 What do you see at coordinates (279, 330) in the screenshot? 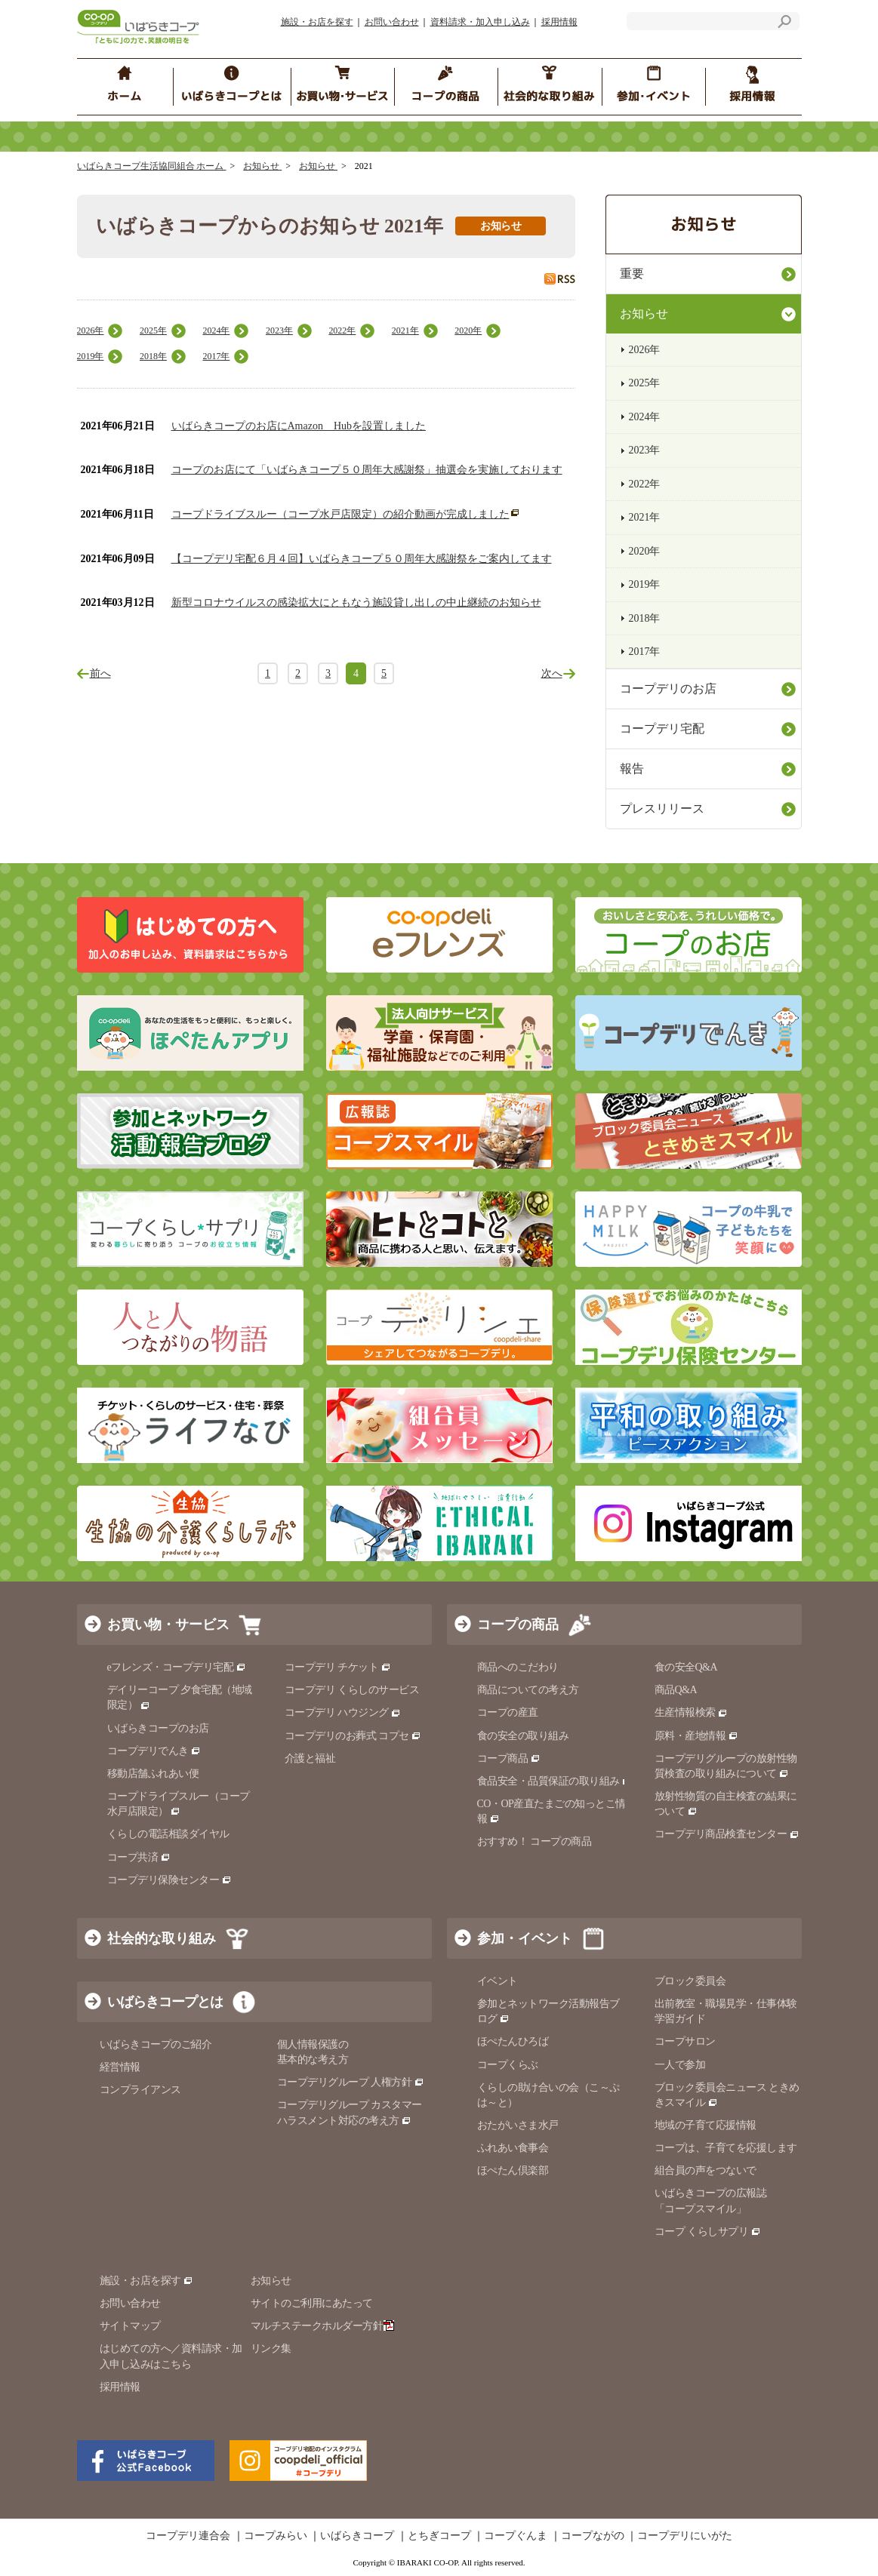
I see `2023年` at bounding box center [279, 330].